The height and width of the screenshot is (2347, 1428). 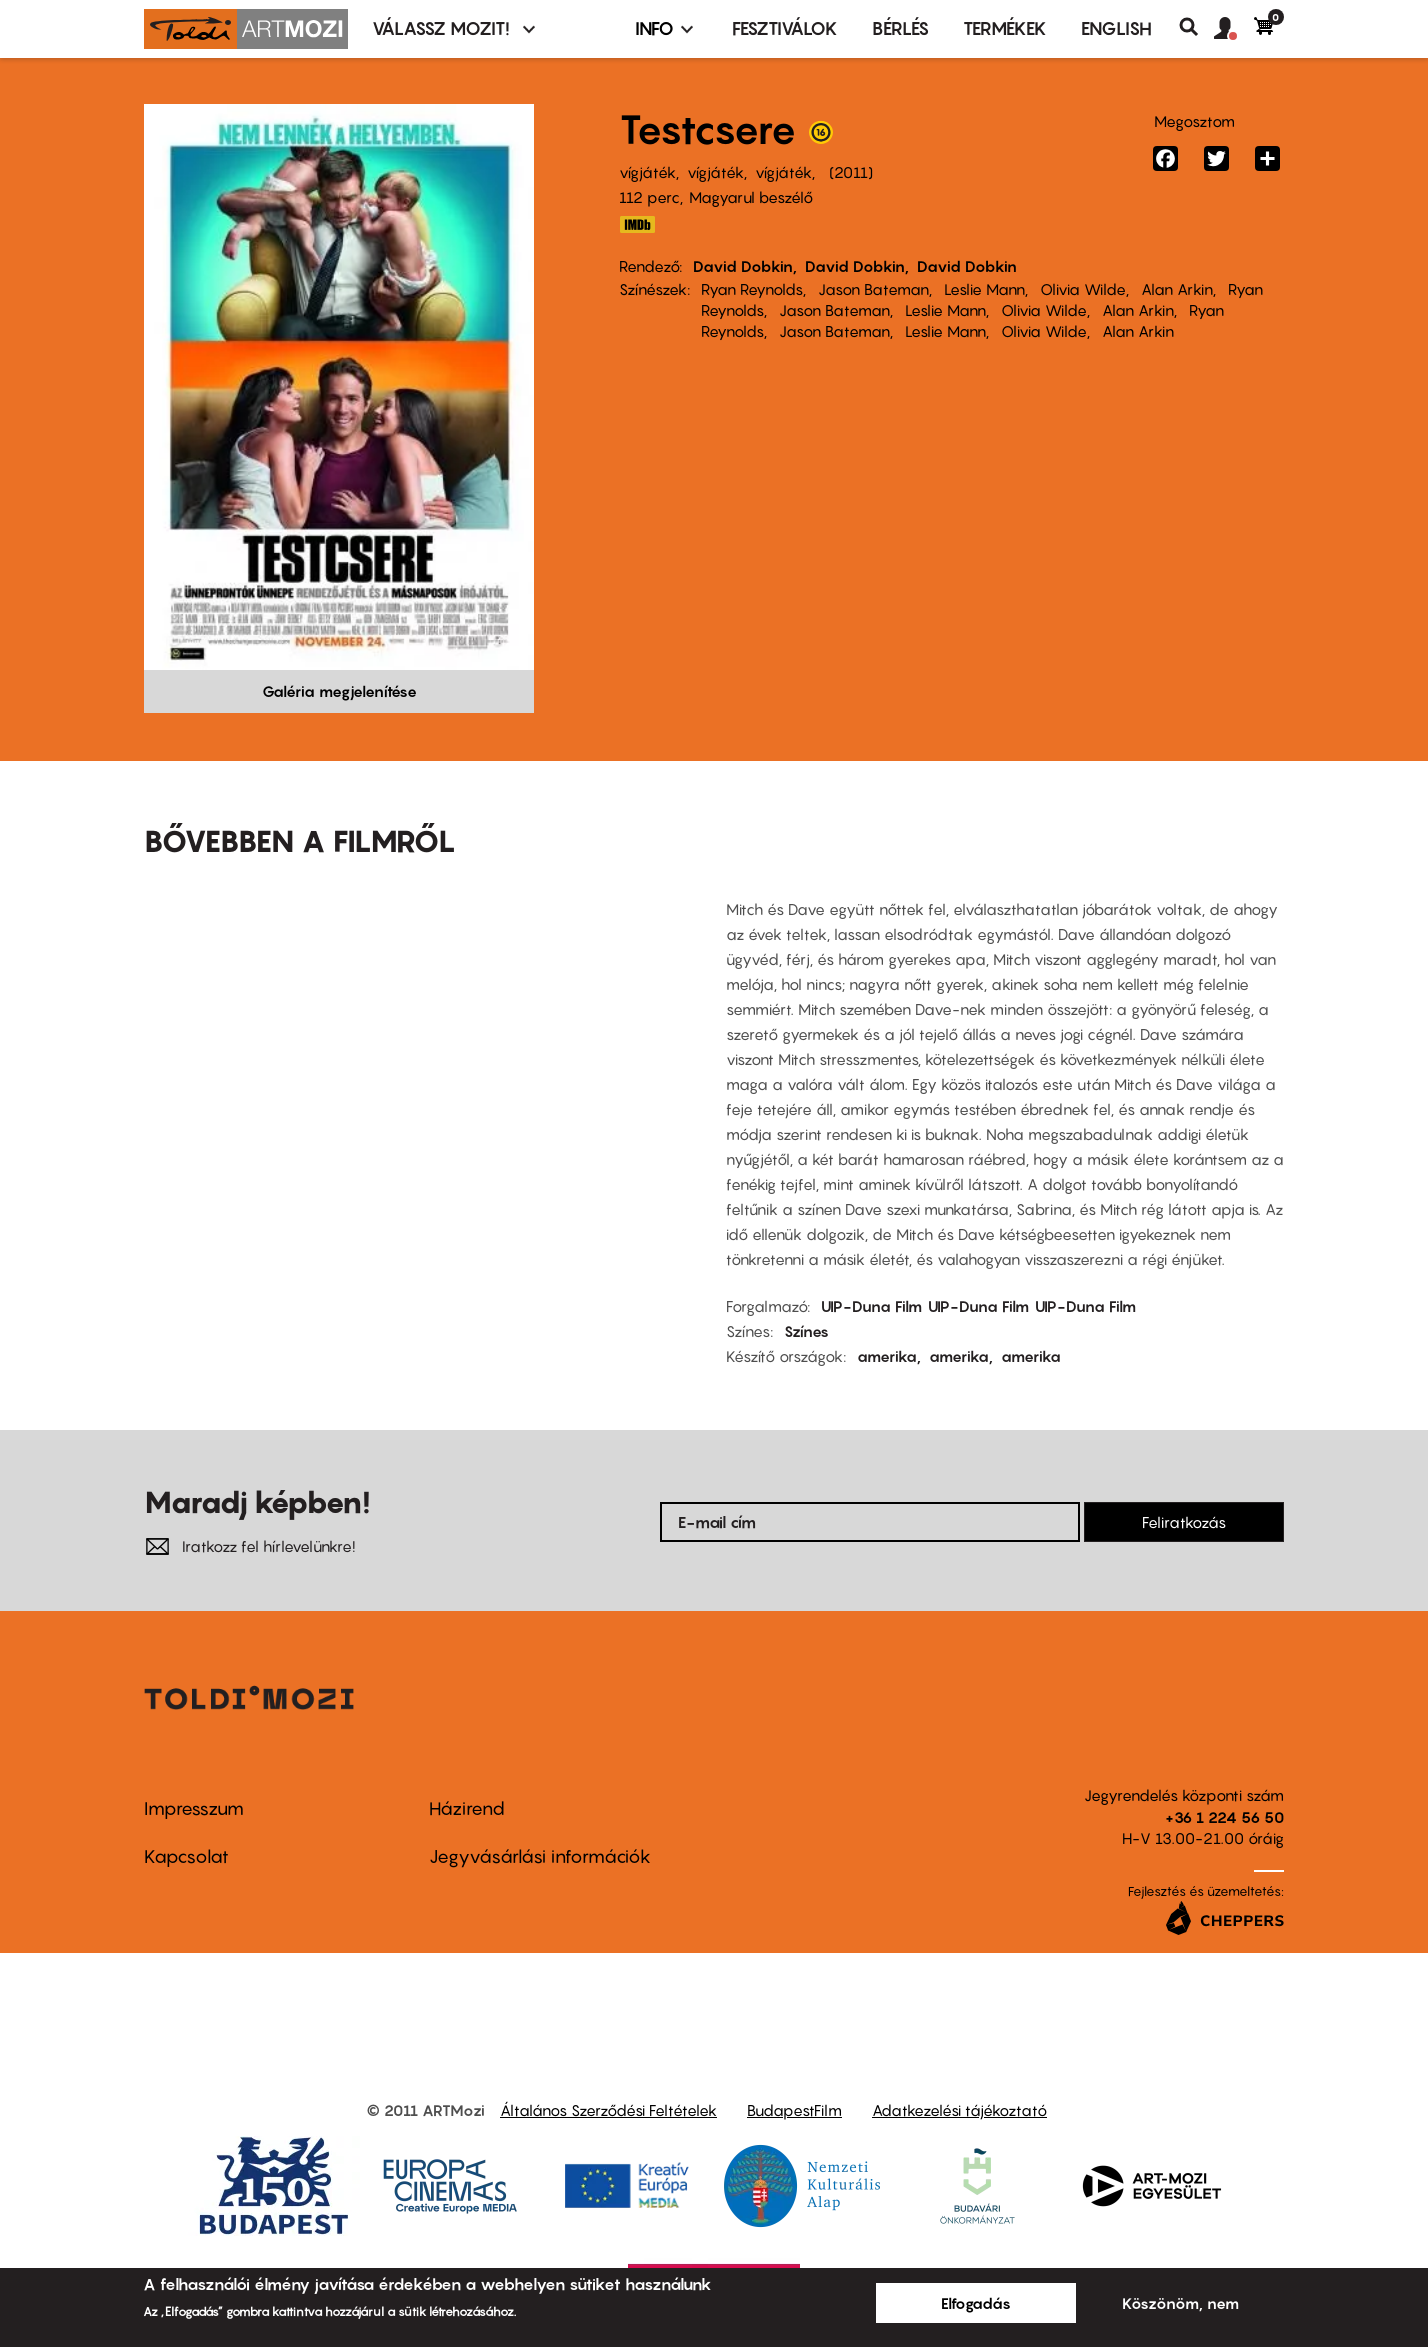 What do you see at coordinates (1180, 2303) in the screenshot?
I see `Köszönöm, nem` at bounding box center [1180, 2303].